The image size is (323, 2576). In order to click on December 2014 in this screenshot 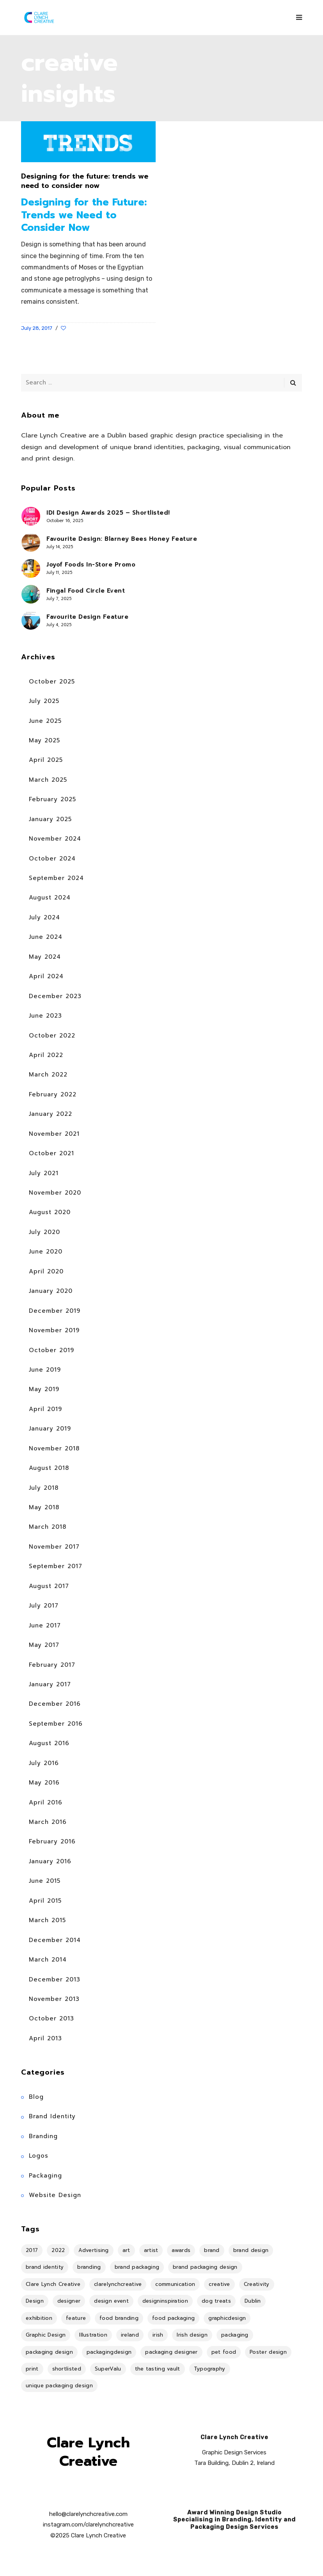, I will do `click(55, 1940)`.